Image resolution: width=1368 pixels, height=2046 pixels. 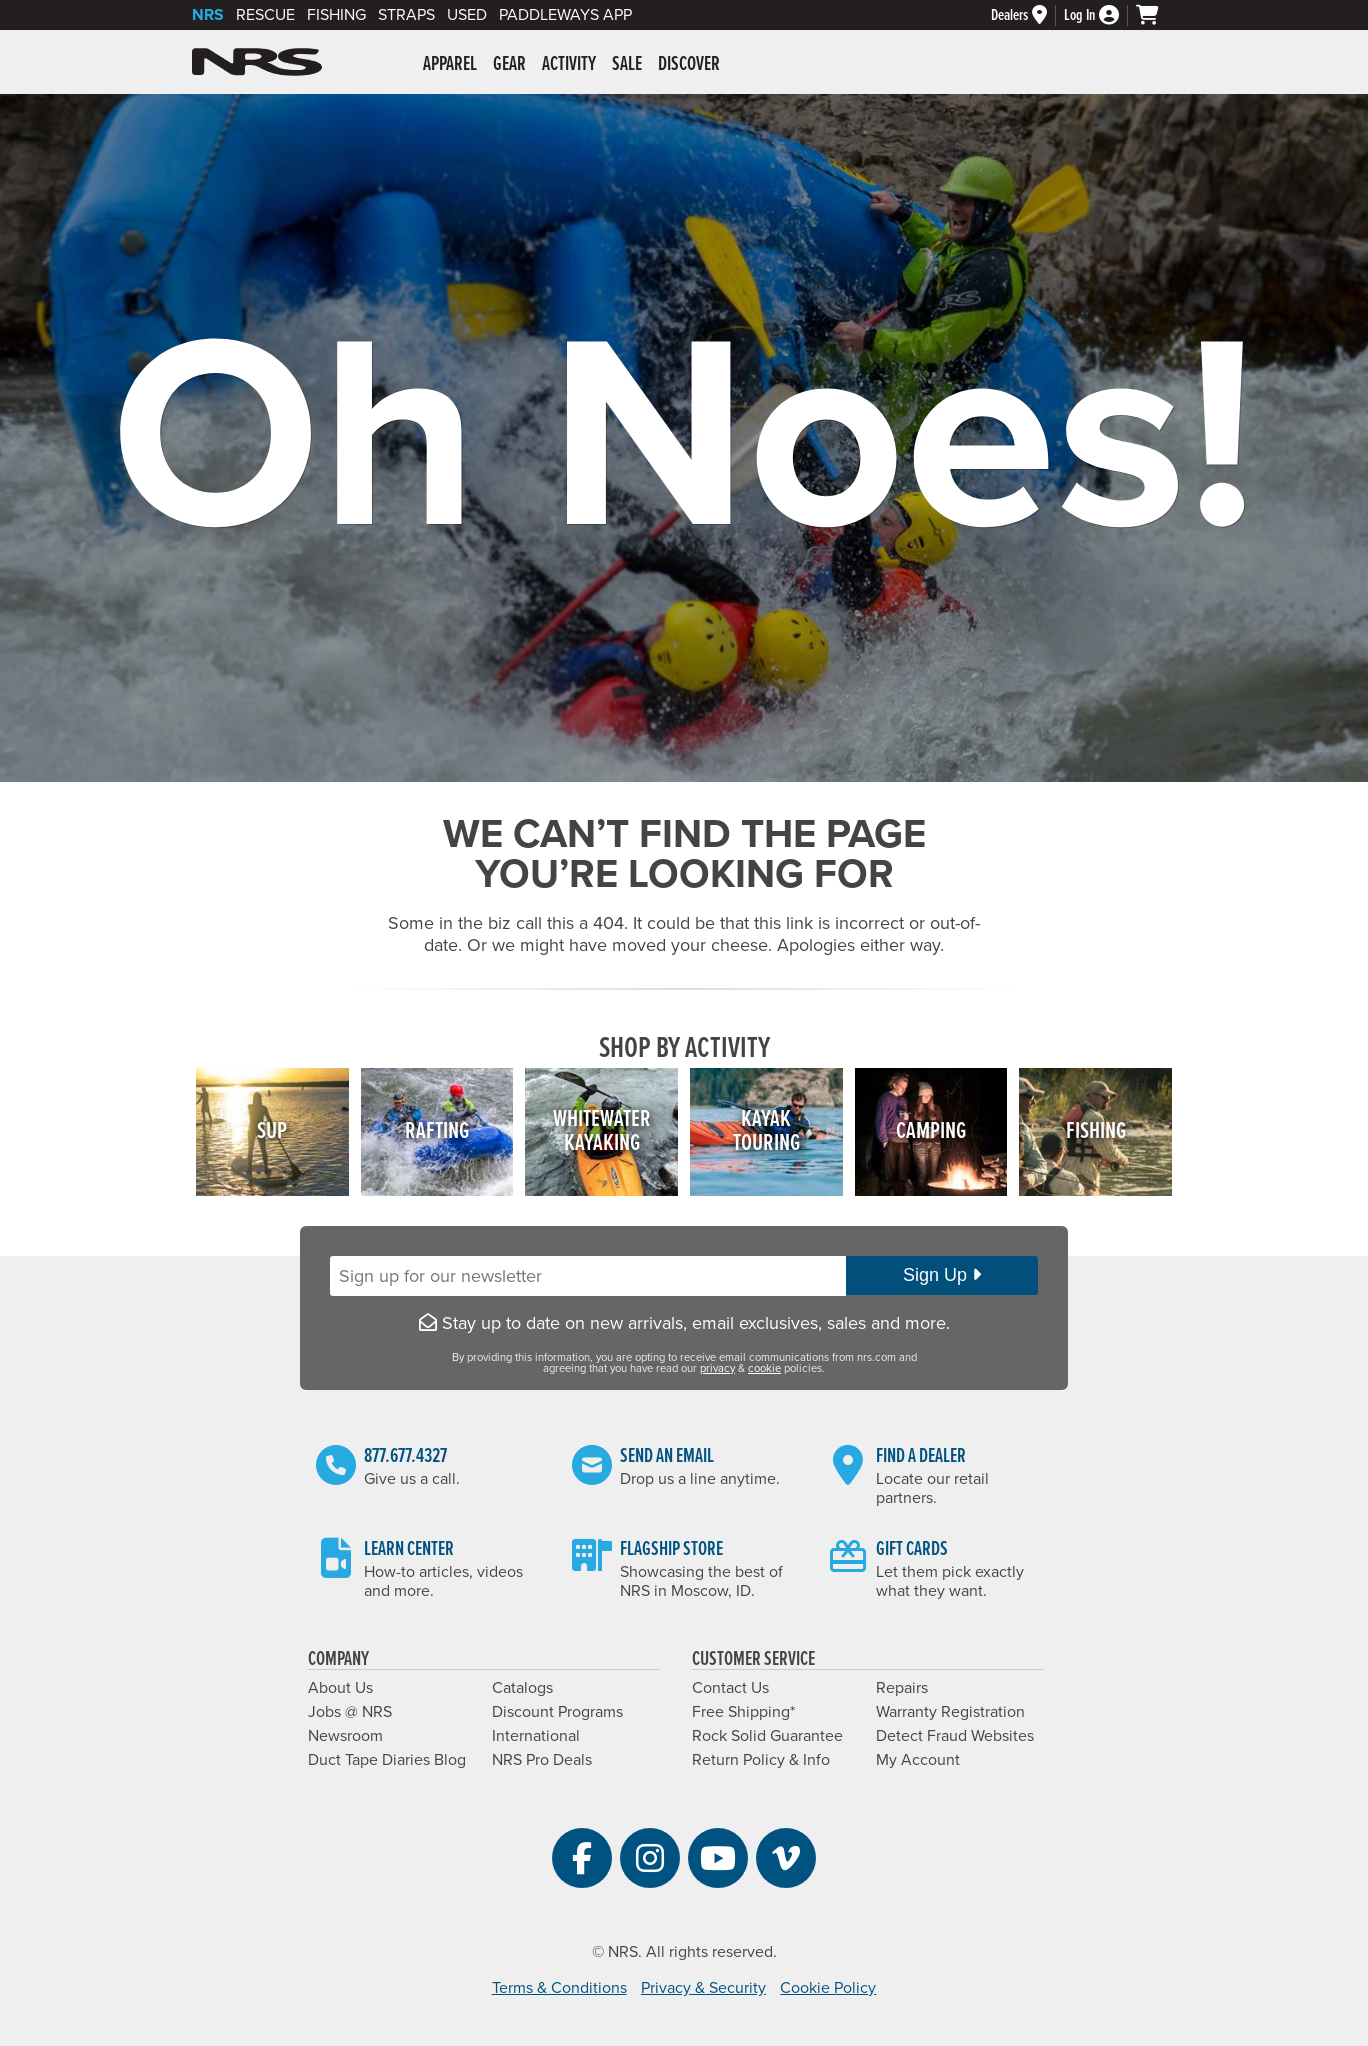 I want to click on Rock Solid Guarantee, so click(x=767, y=1736).